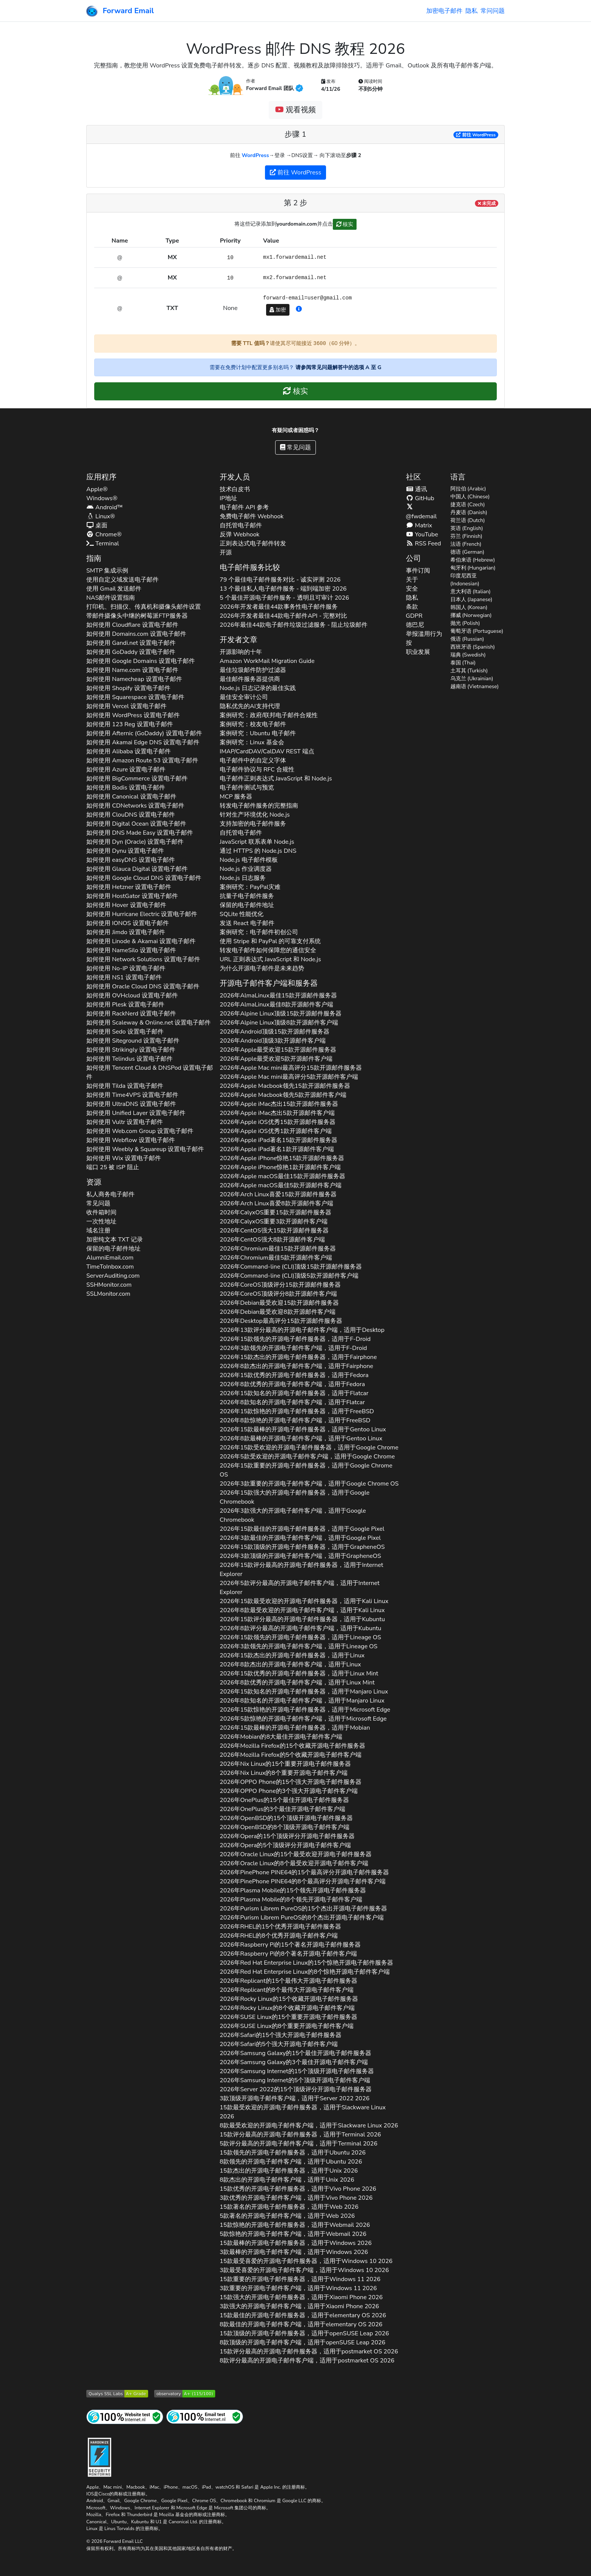 Image resolution: width=591 pixels, height=2576 pixels. I want to click on SMTP 集成示例, so click(107, 571).